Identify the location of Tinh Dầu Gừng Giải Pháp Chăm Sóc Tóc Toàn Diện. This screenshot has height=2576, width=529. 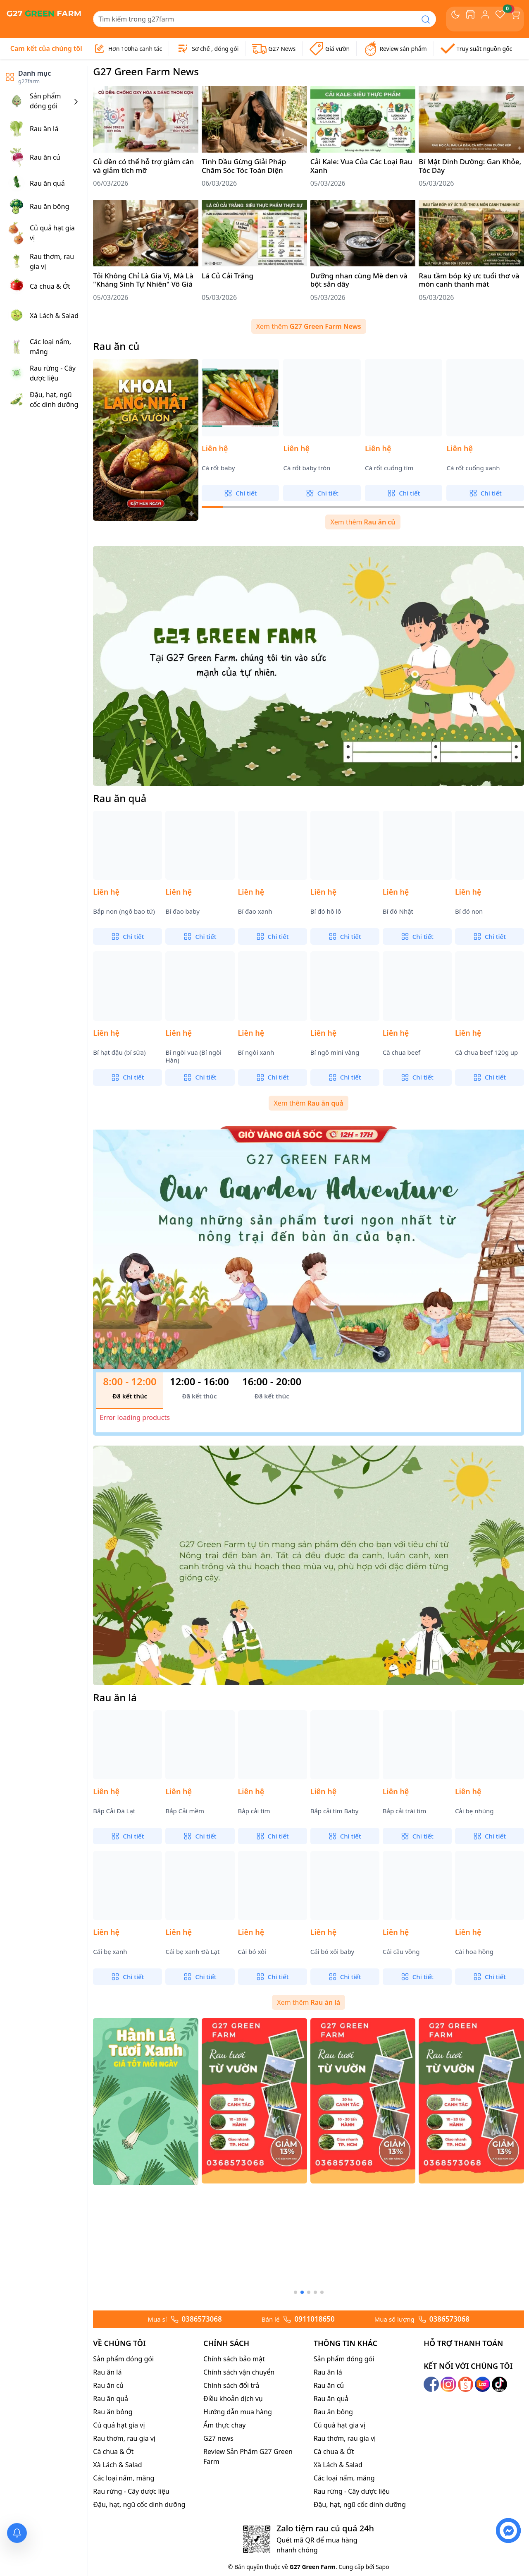
(244, 166).